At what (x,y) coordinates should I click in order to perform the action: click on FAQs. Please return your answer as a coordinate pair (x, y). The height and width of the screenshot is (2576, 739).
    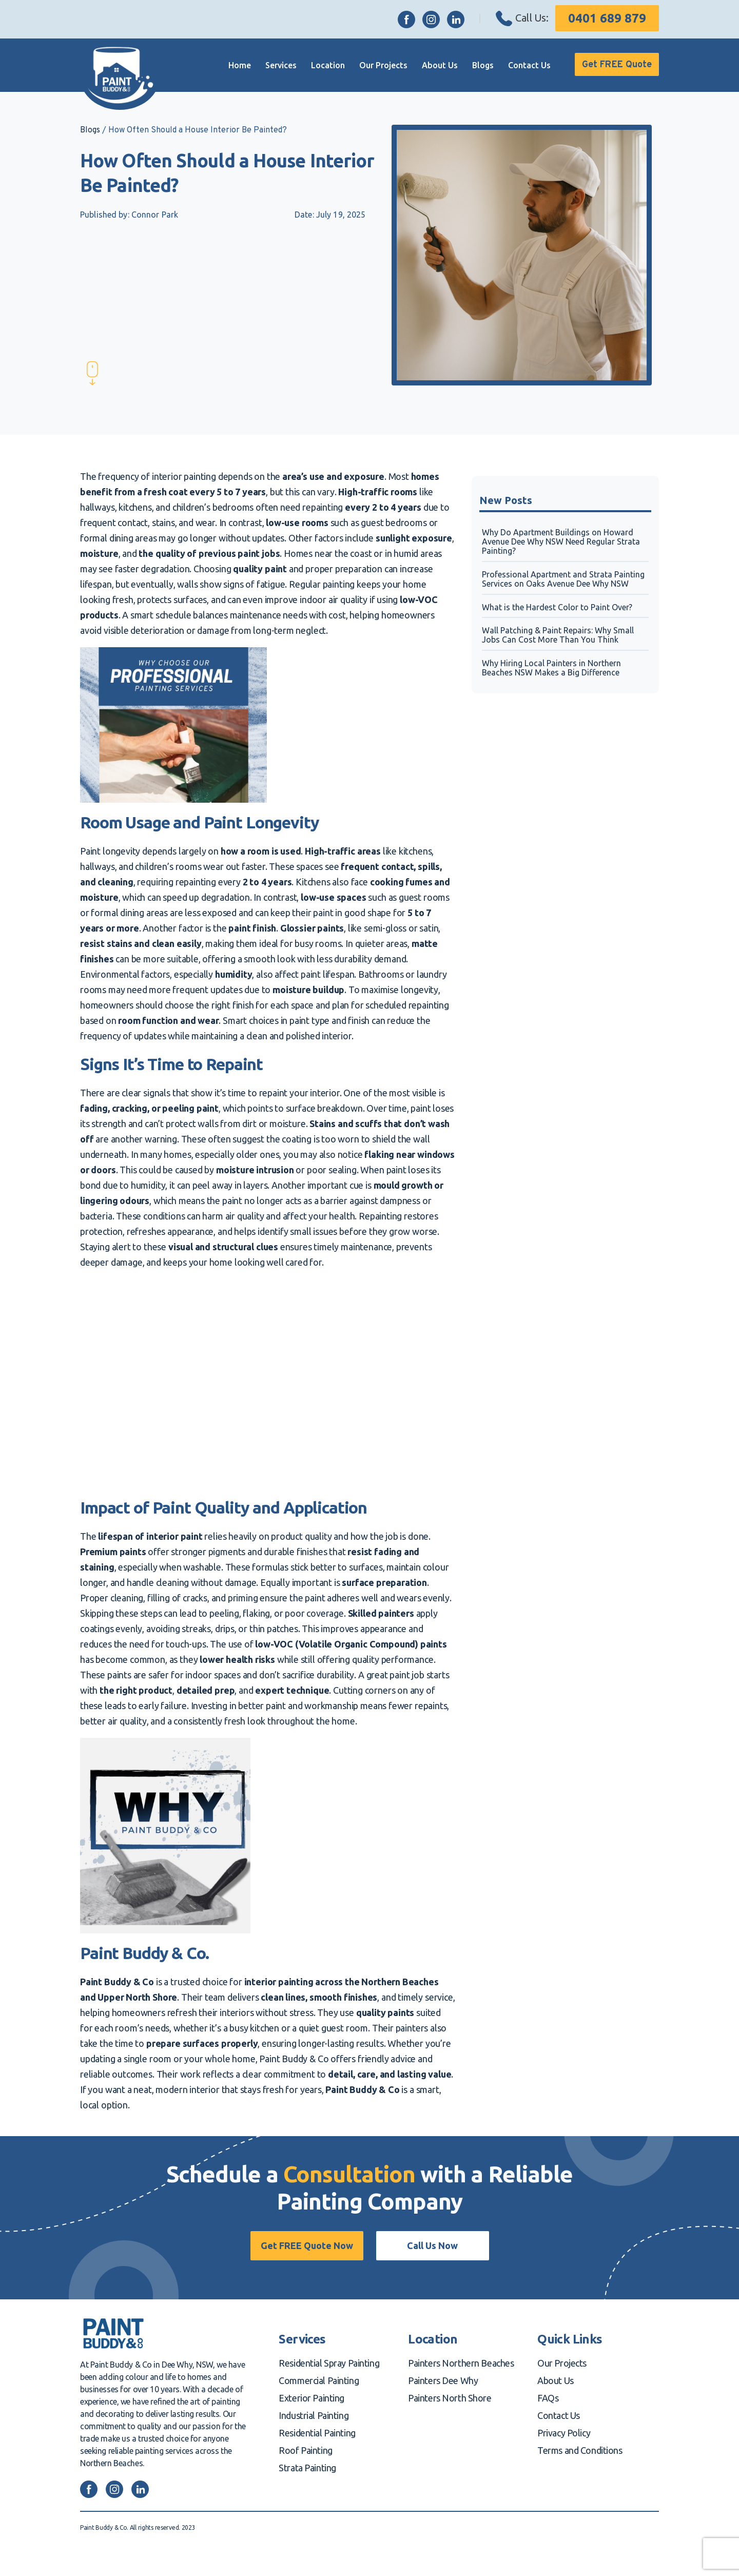
    Looking at the image, I should click on (547, 2398).